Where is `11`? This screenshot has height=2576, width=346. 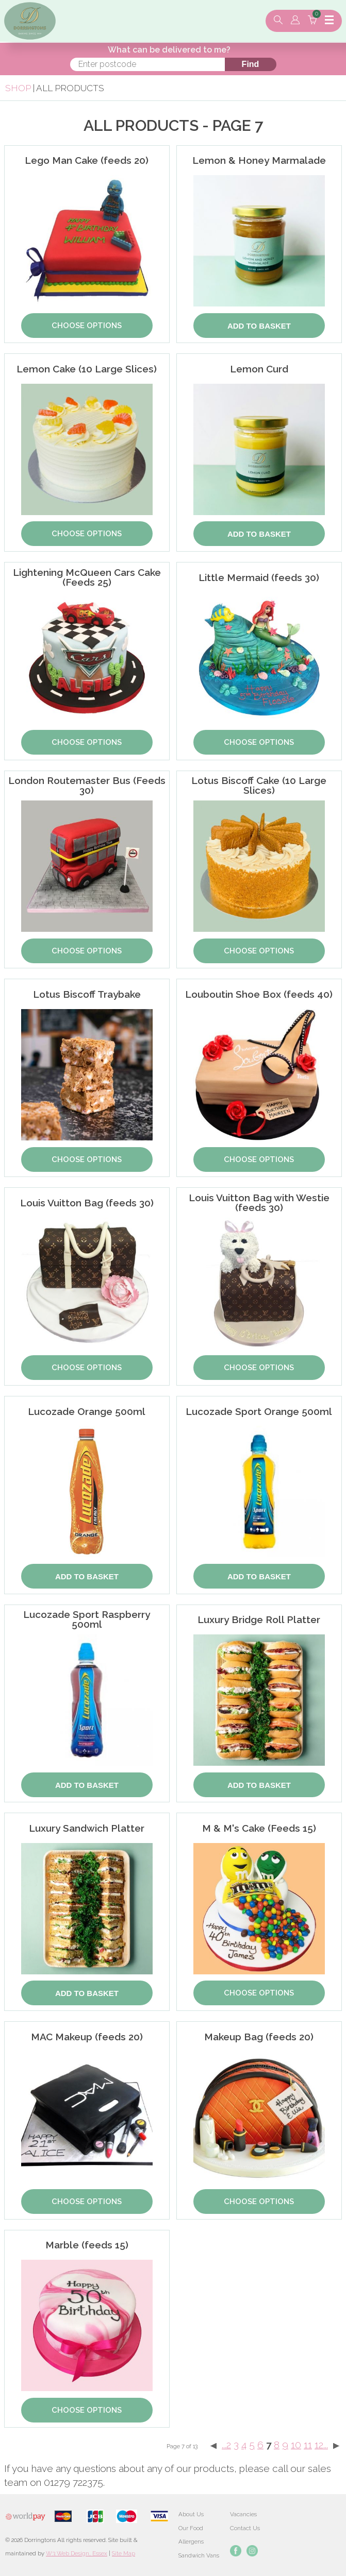
11 is located at coordinates (308, 2444).